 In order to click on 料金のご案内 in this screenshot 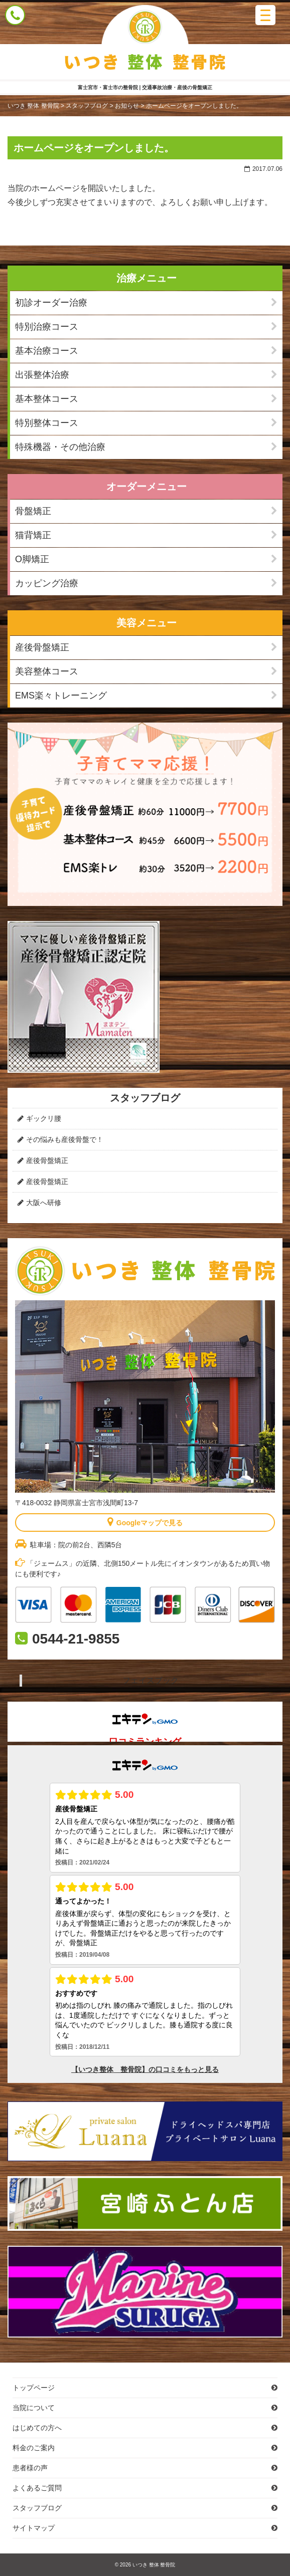, I will do `click(34, 2448)`.